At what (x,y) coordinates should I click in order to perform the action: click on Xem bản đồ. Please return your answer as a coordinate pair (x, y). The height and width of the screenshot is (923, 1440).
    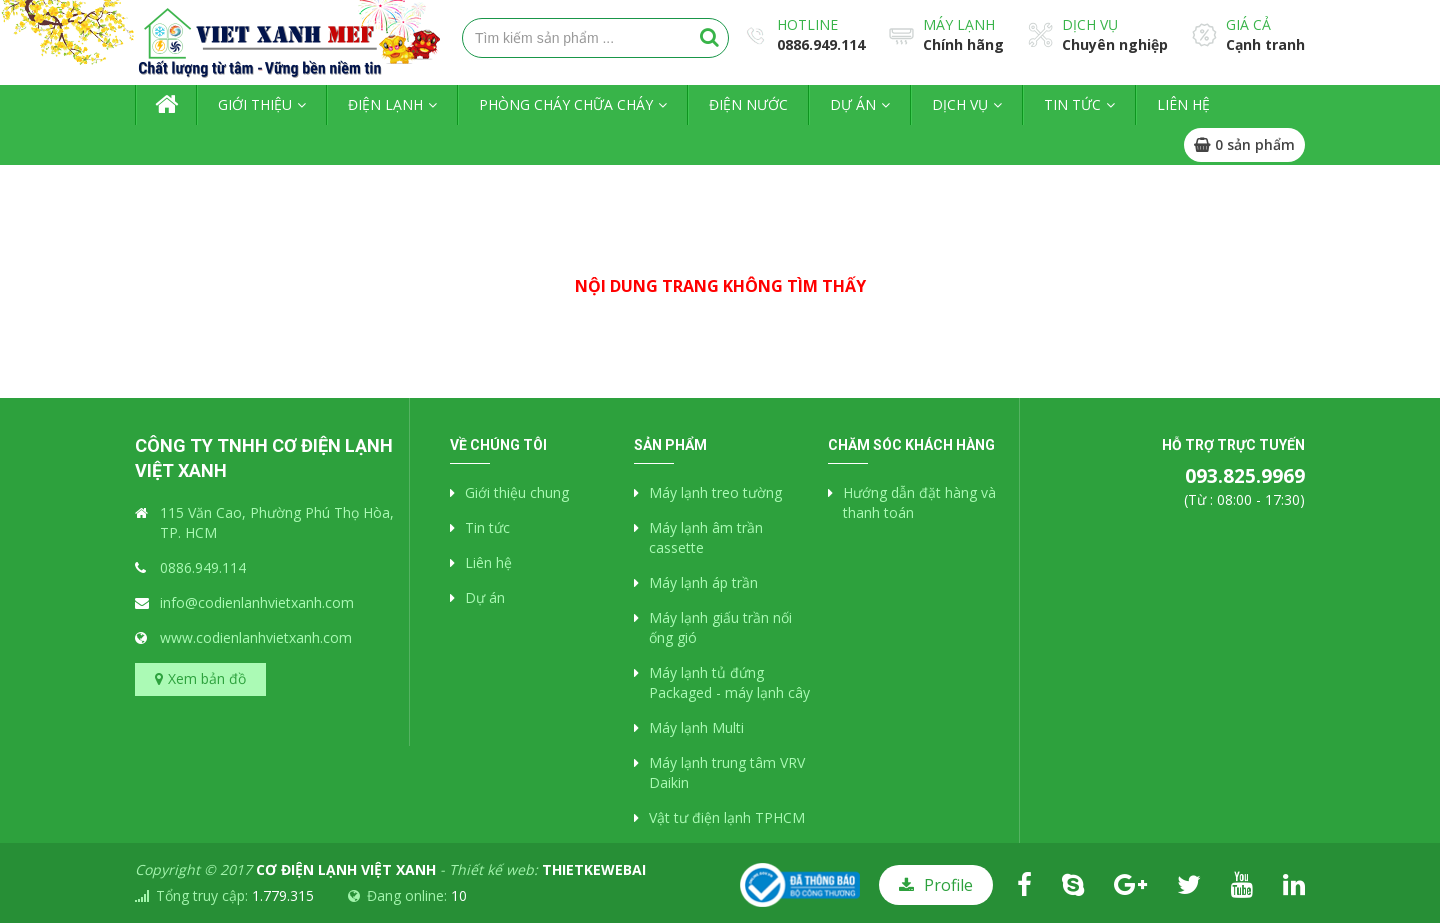
    Looking at the image, I should click on (207, 678).